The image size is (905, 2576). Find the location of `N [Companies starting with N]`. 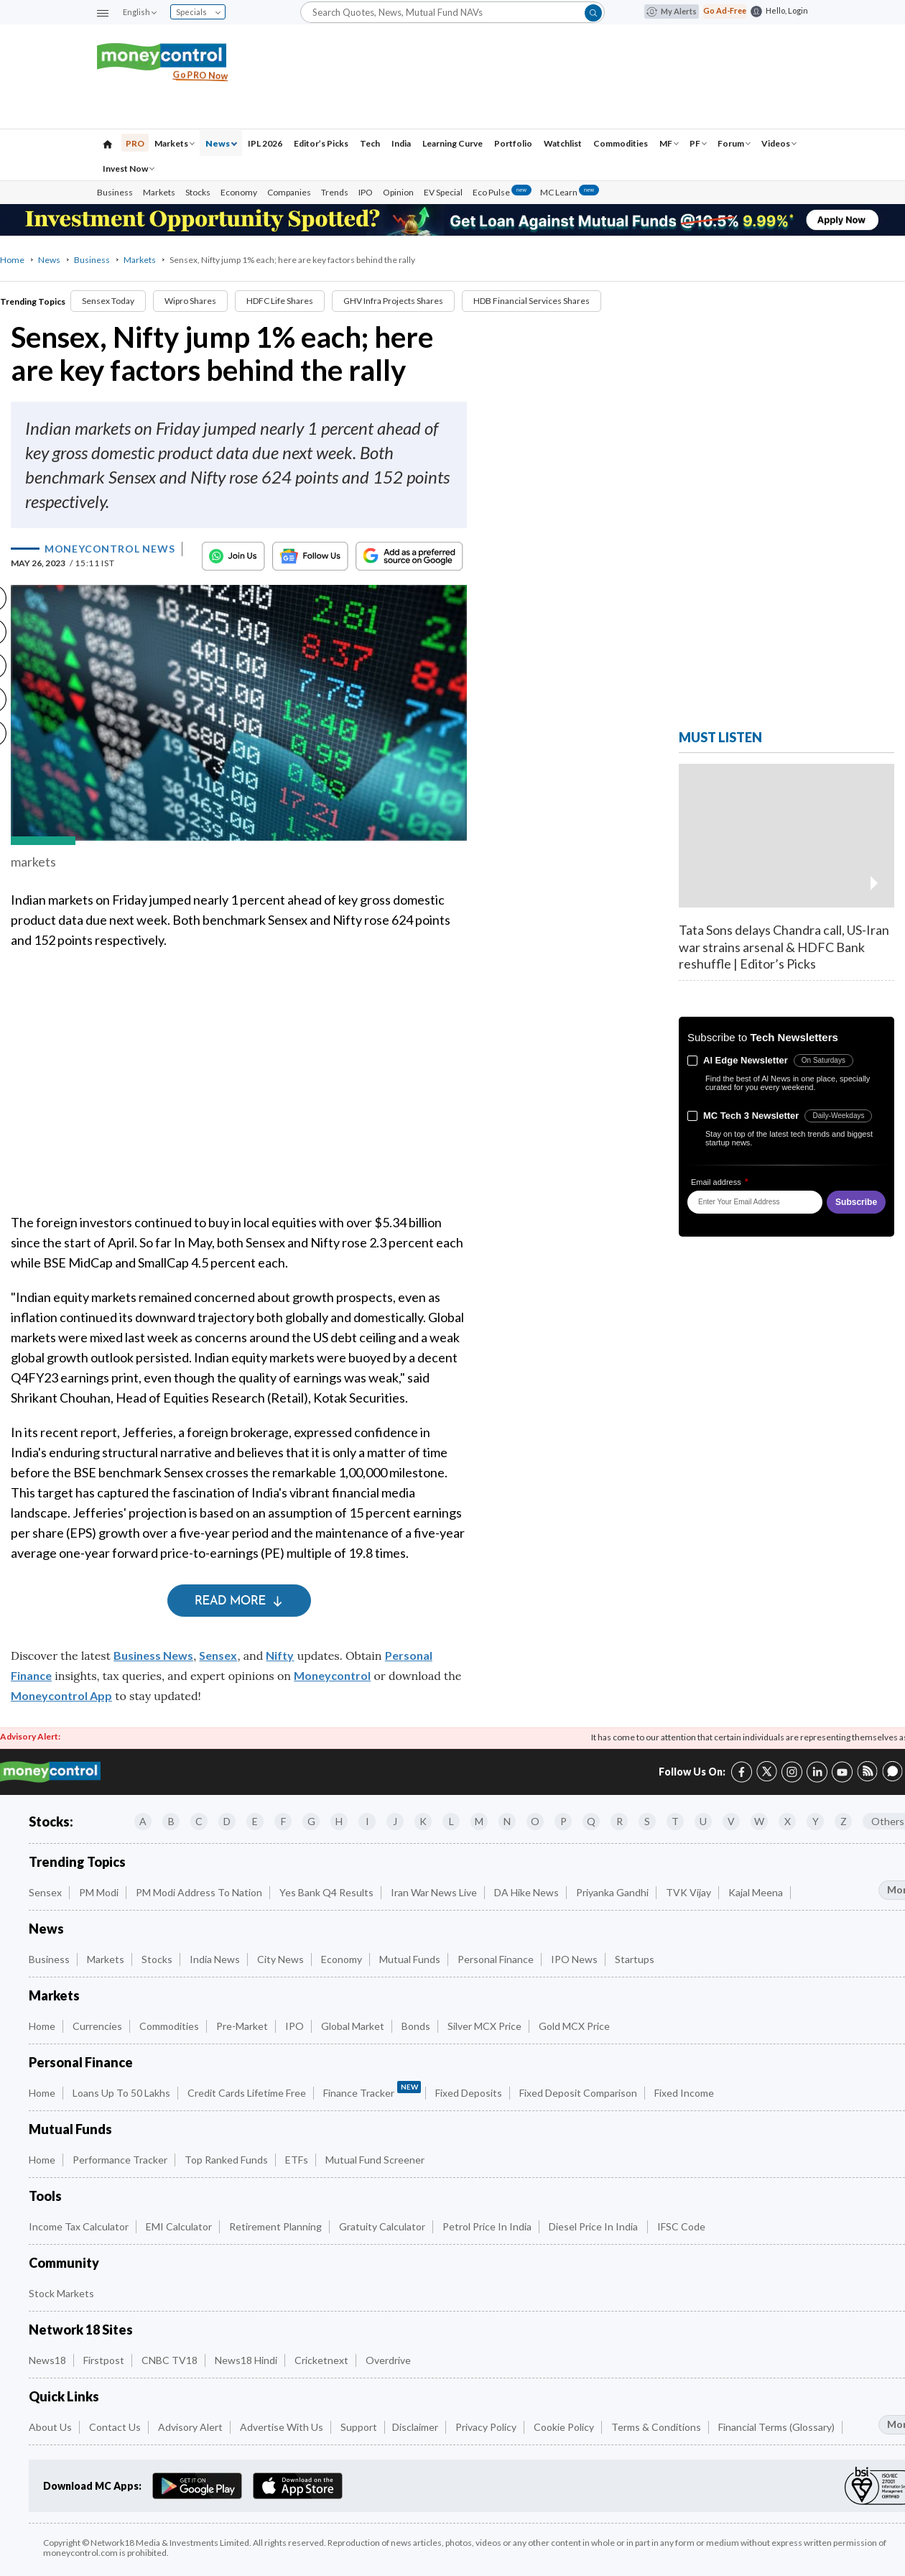

N [Companies starting with N] is located at coordinates (507, 1821).